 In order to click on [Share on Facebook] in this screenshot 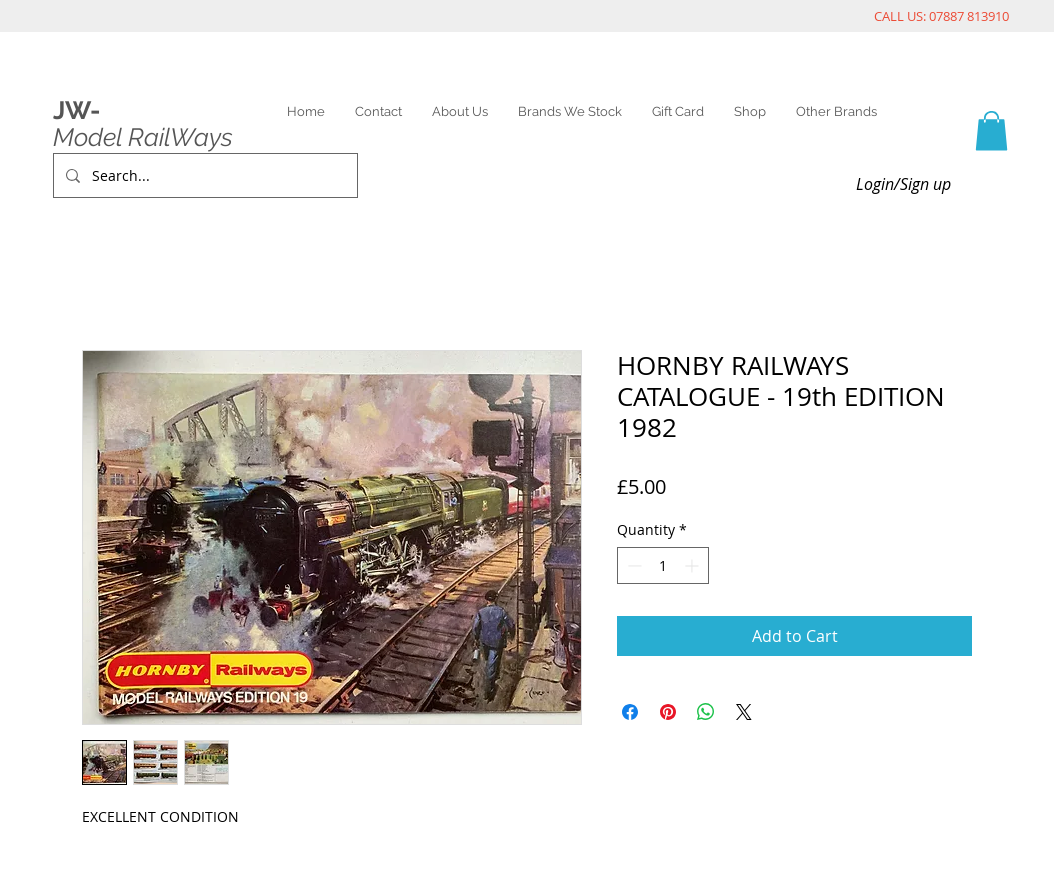, I will do `click(630, 712)`.